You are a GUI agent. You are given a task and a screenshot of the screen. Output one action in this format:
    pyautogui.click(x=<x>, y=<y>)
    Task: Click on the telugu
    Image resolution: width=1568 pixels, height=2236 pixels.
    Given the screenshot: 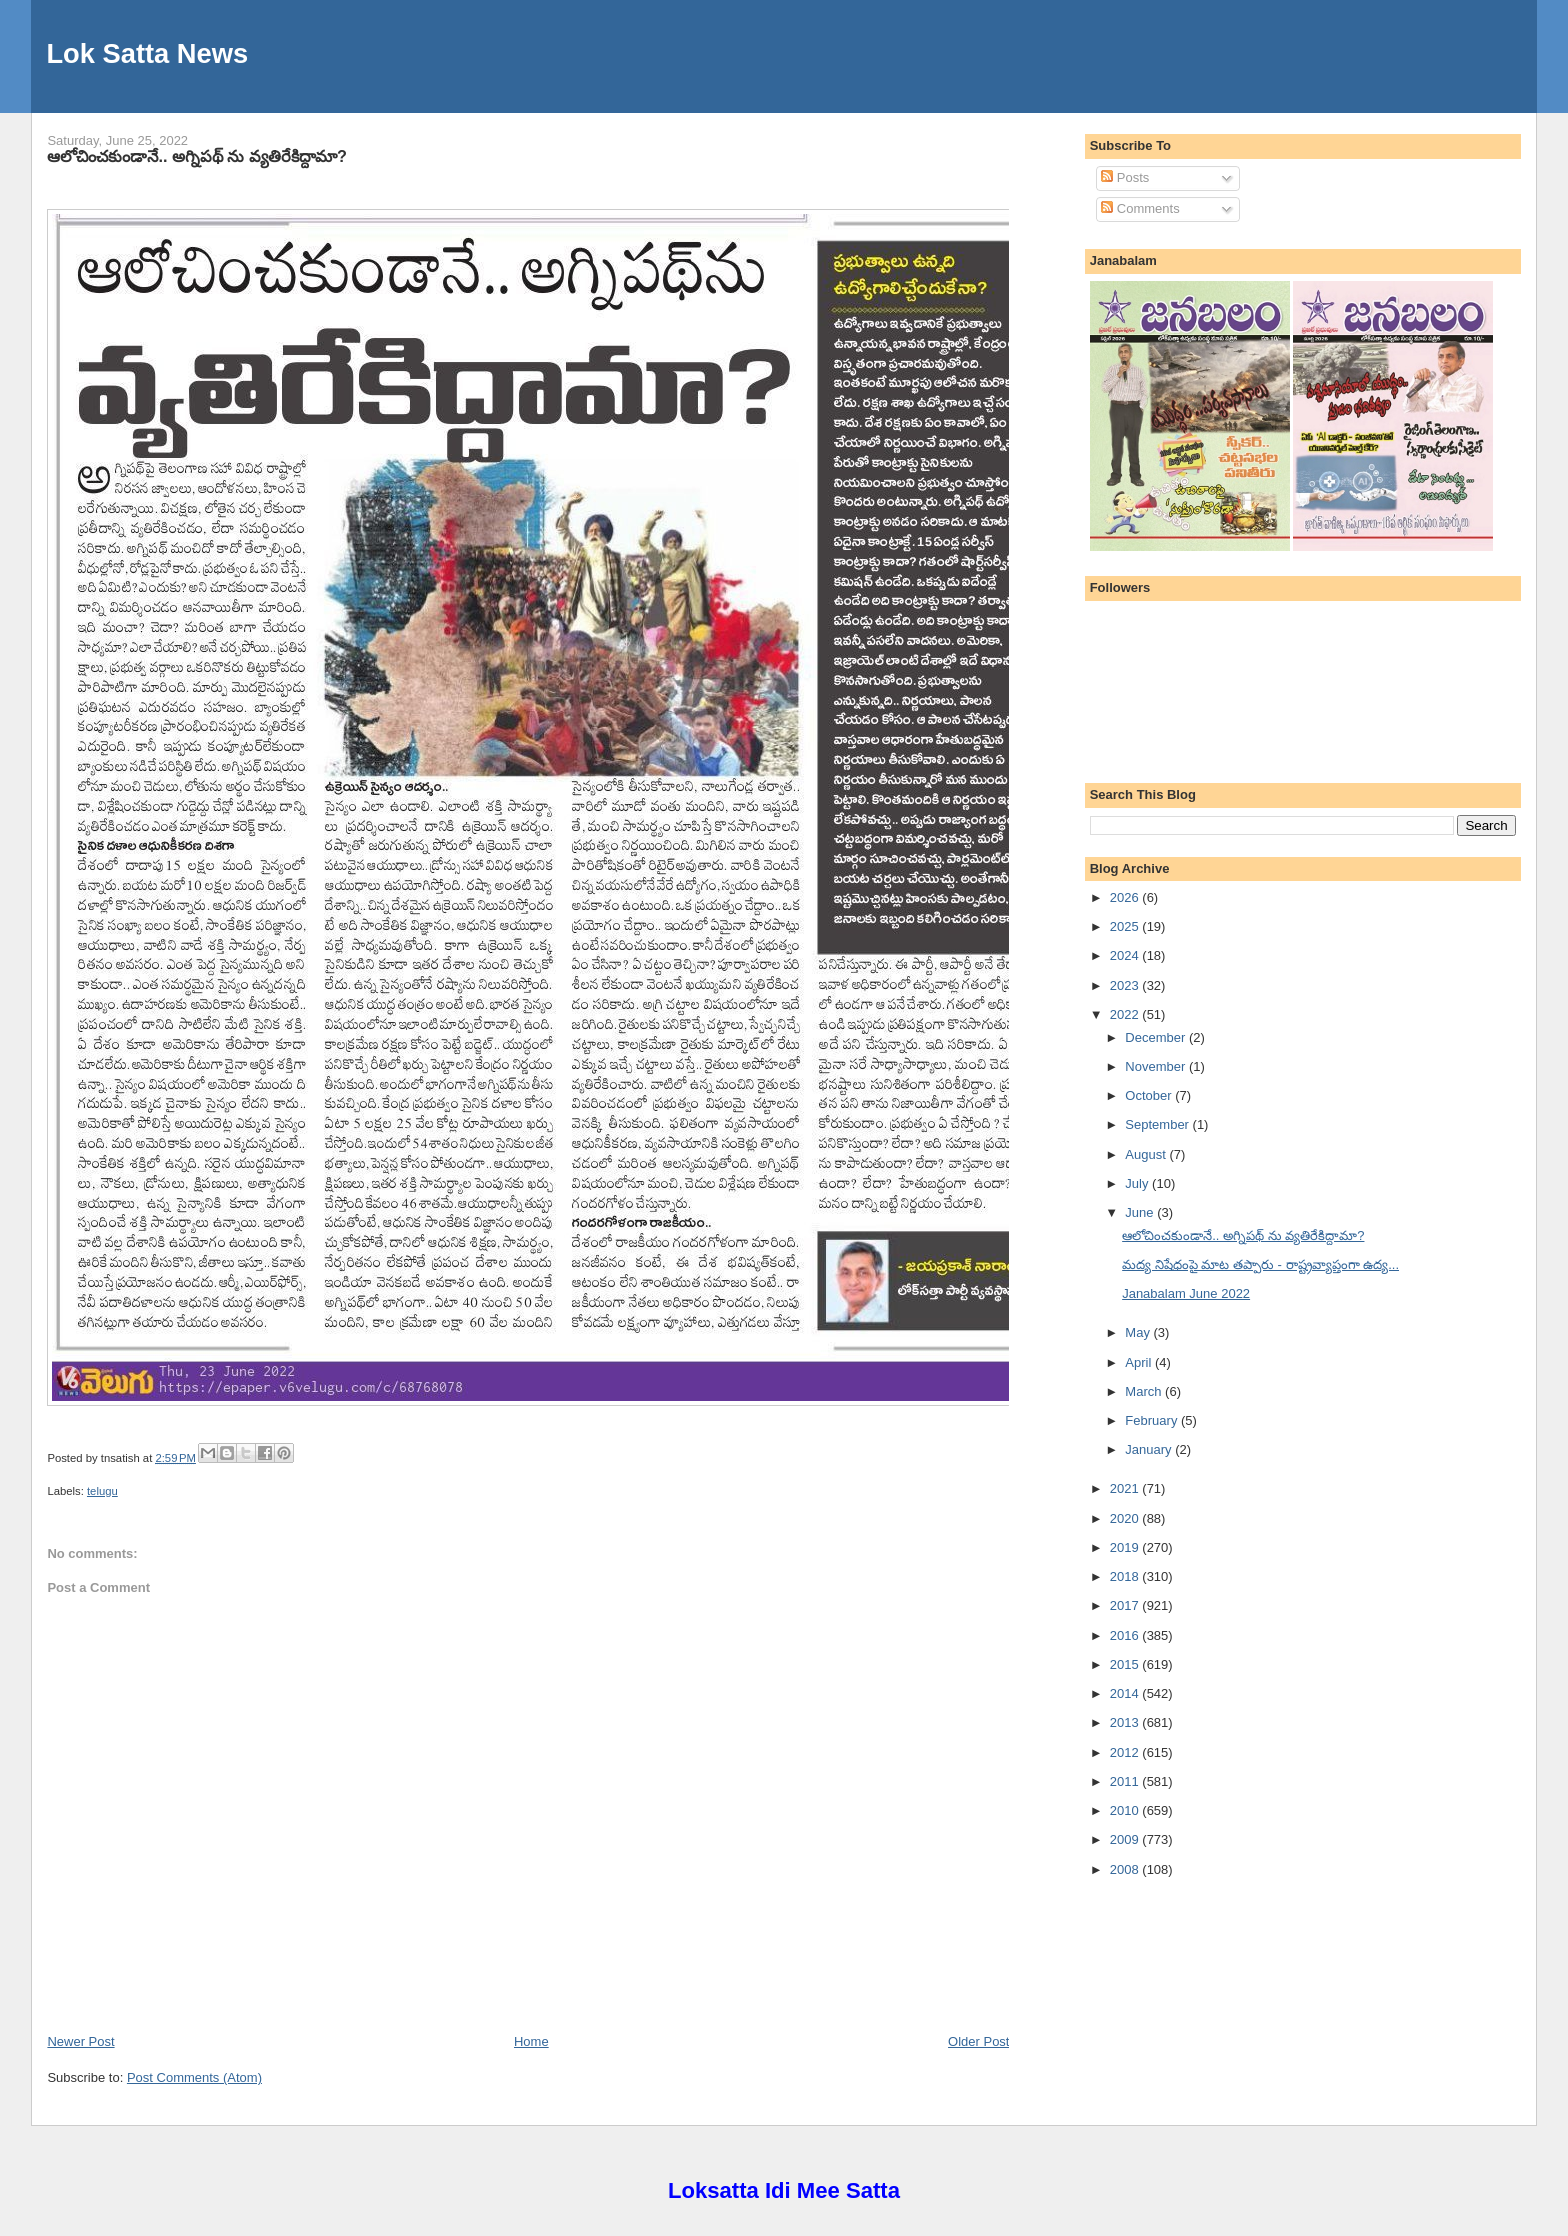 What is the action you would take?
    pyautogui.click(x=102, y=1491)
    